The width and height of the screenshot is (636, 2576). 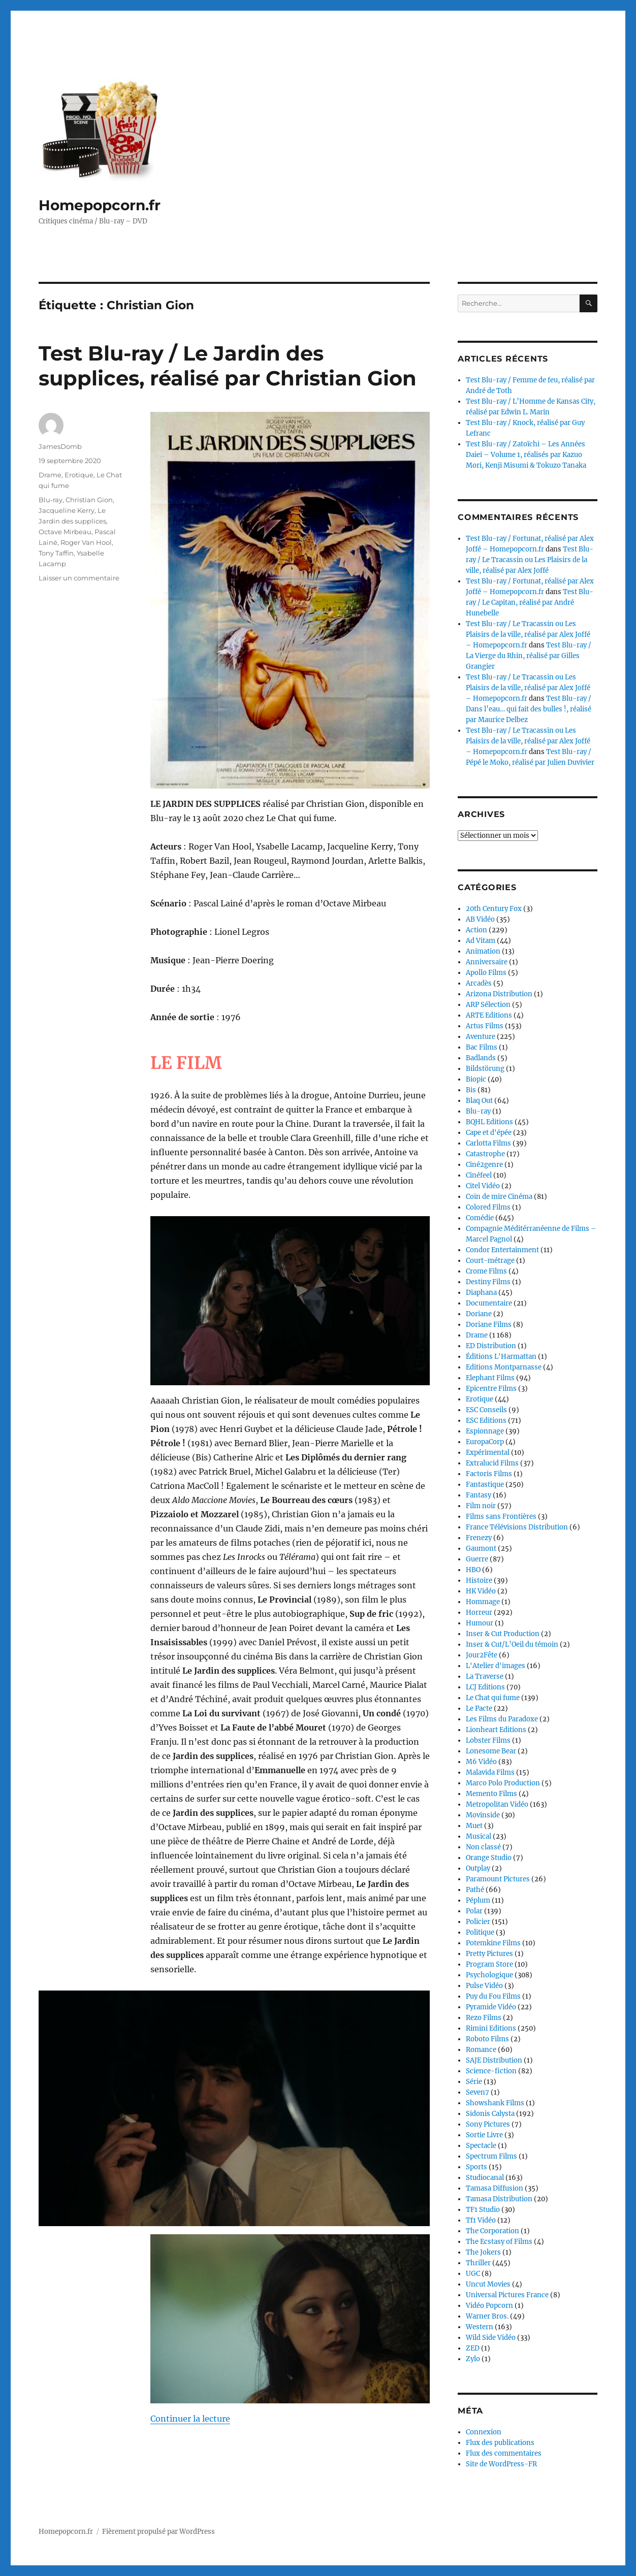 What do you see at coordinates (501, 1516) in the screenshot?
I see `Films sans Frontières` at bounding box center [501, 1516].